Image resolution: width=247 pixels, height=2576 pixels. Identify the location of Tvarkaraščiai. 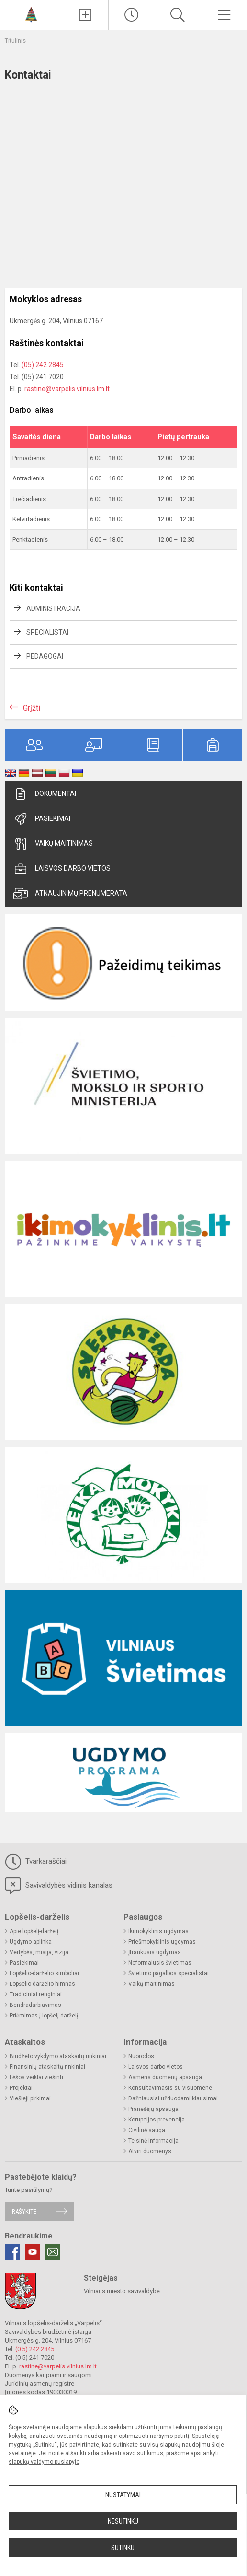
(36, 1861).